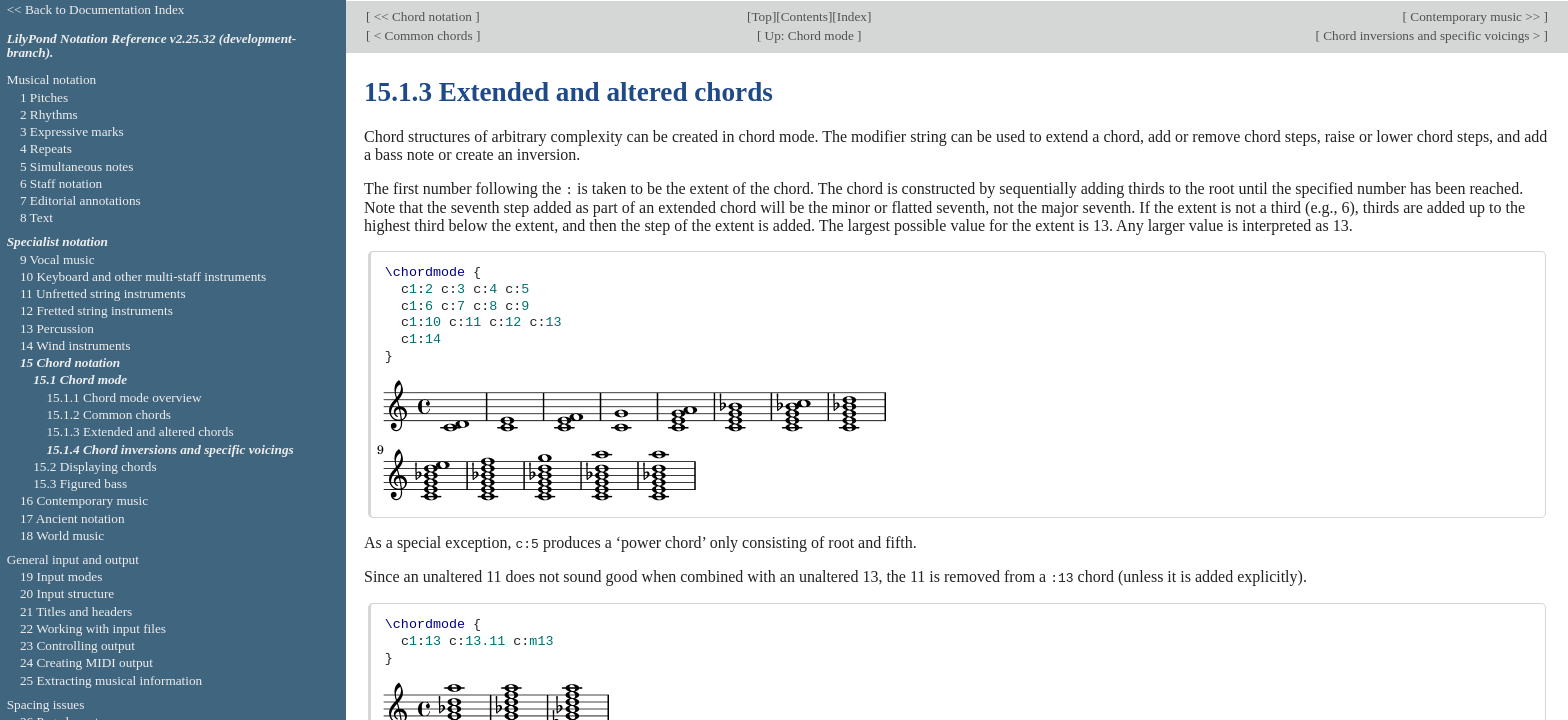  I want to click on 4 Repeats, so click(46, 148).